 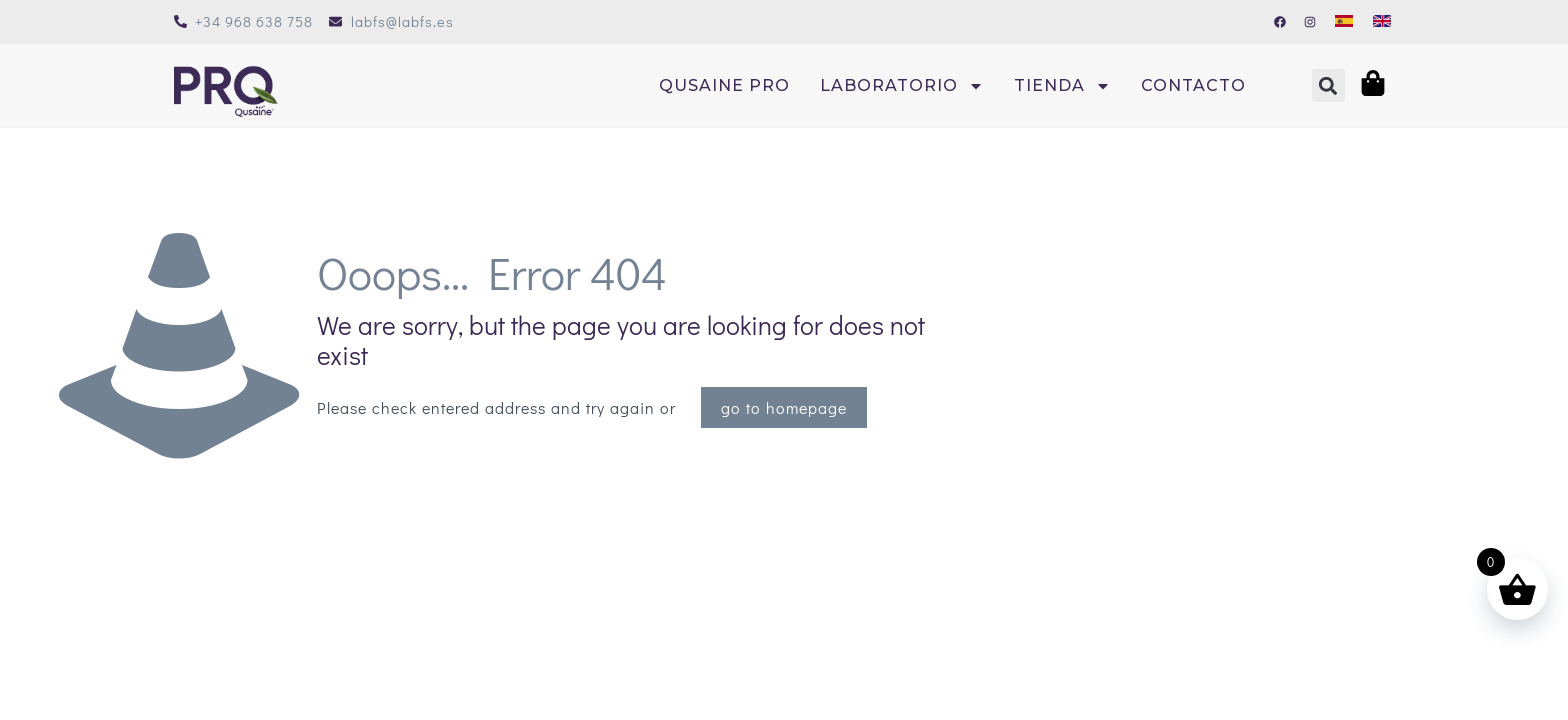 I want to click on Contacto, so click(x=1193, y=85).